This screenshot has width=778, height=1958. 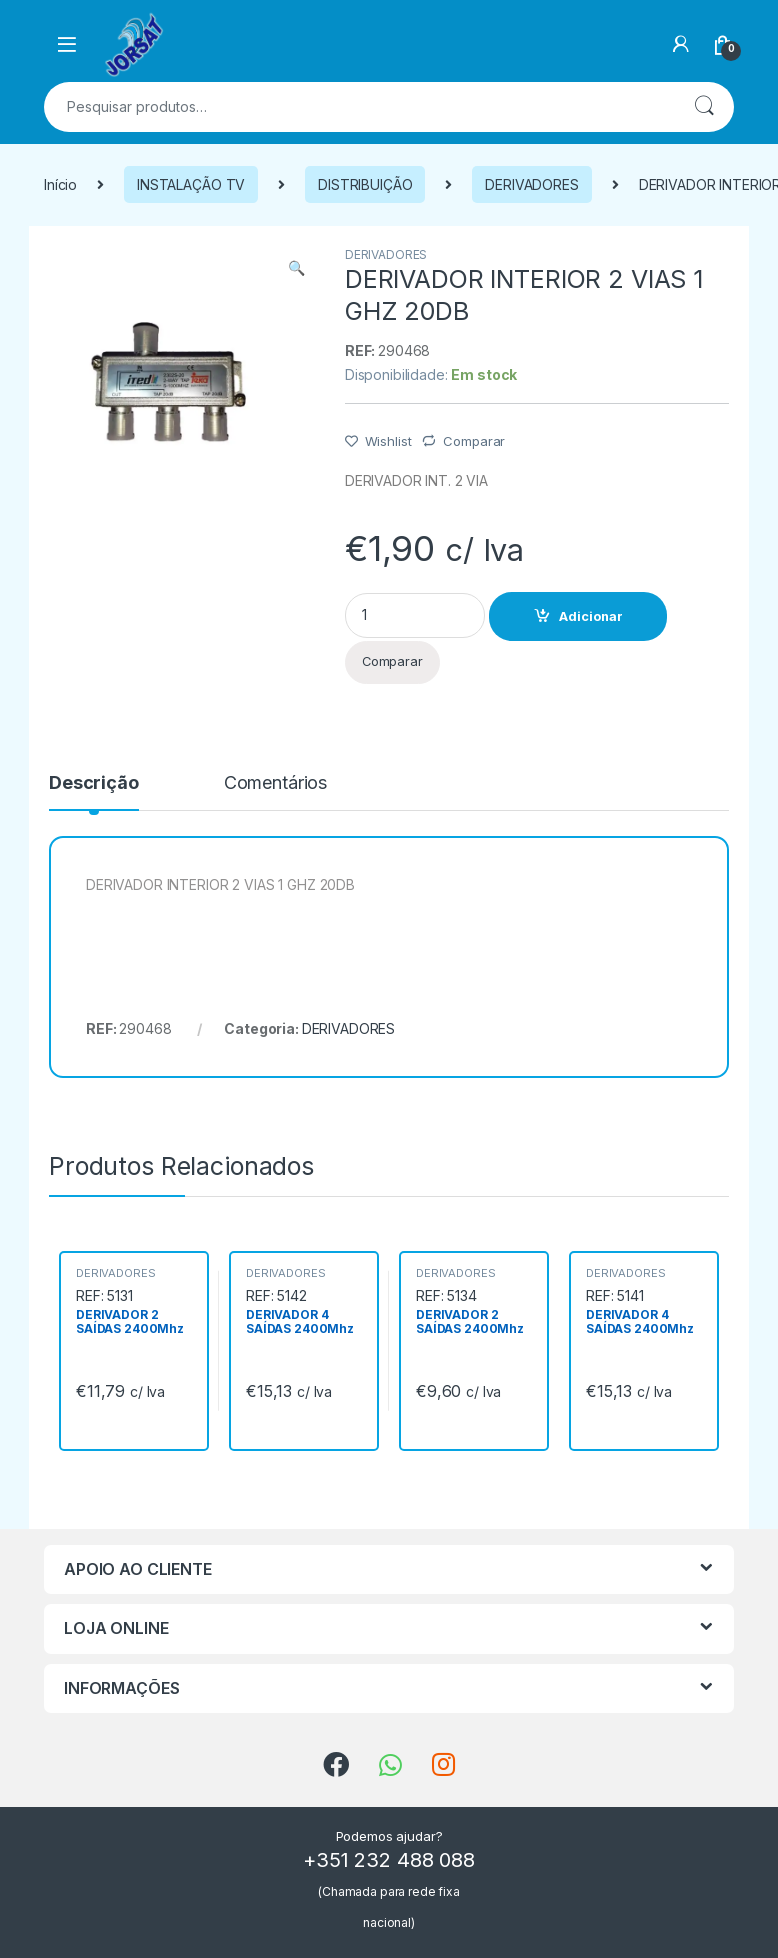 I want to click on Comparar, so click(x=474, y=441).